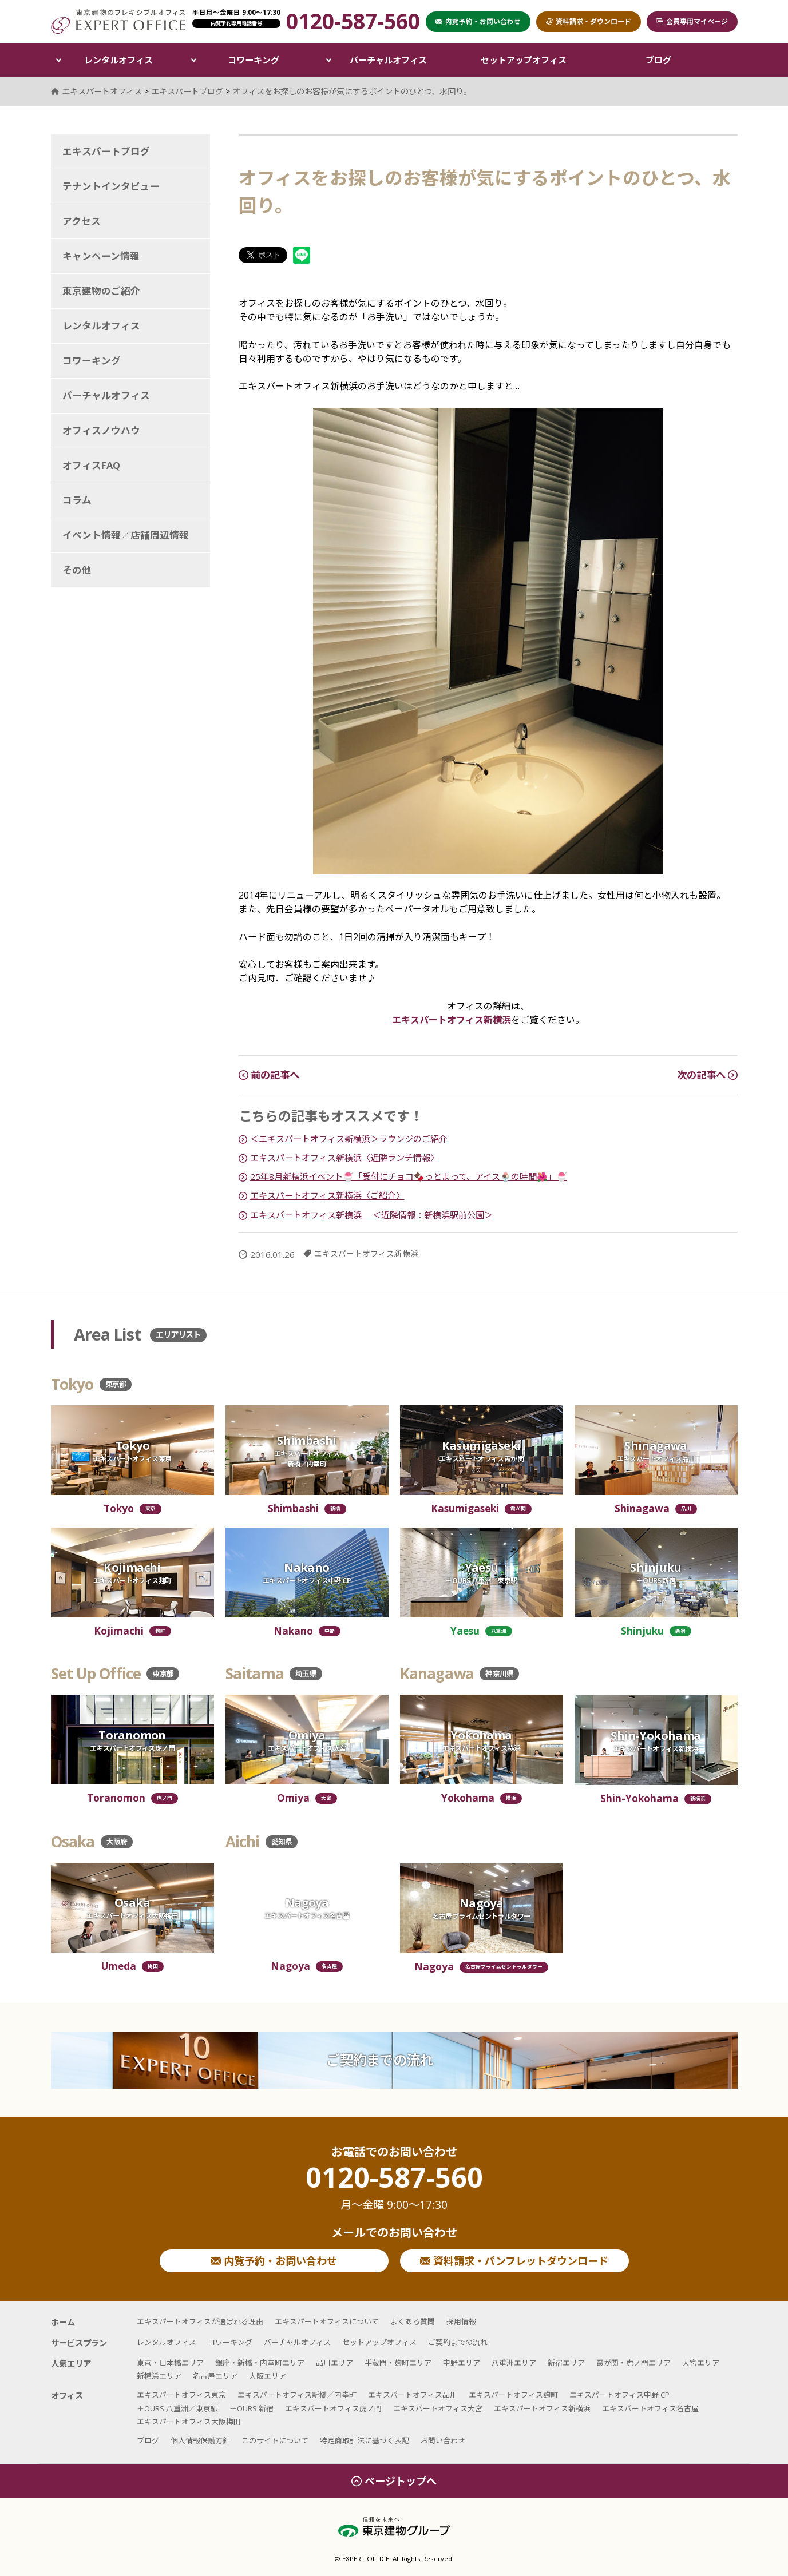 The height and width of the screenshot is (2576, 788). Describe the element at coordinates (253, 60) in the screenshot. I see `コワーキング` at that location.